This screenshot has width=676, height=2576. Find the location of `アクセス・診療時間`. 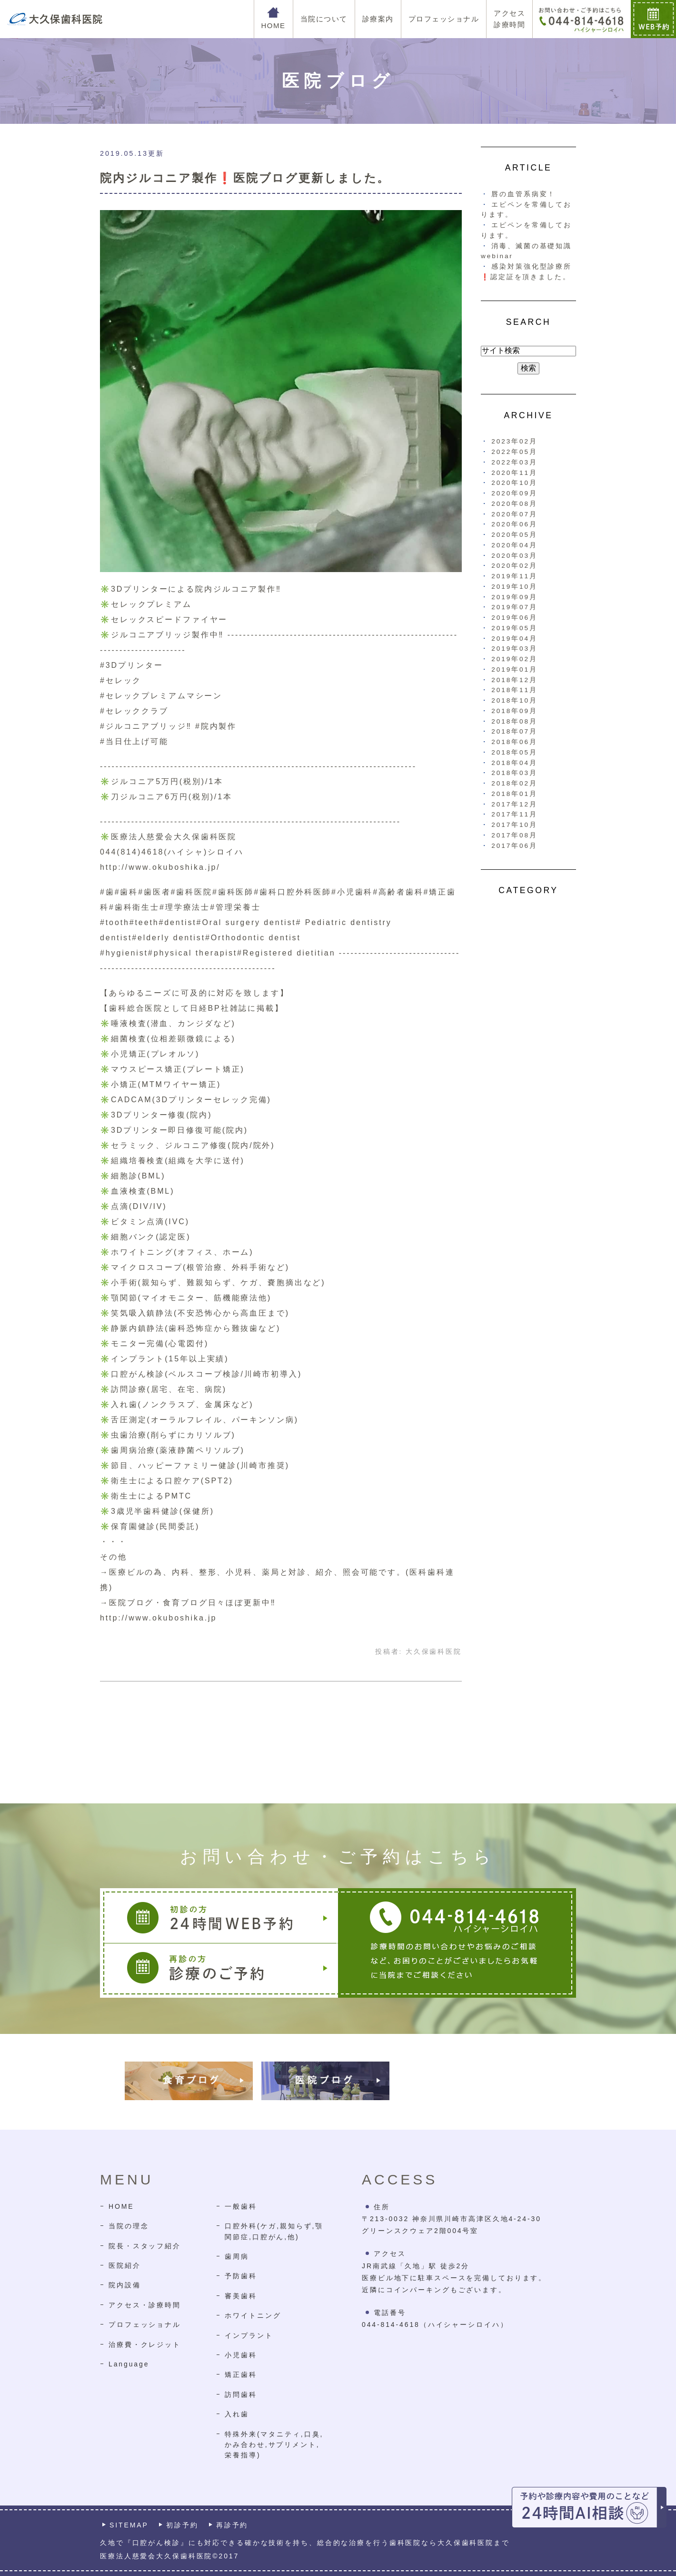

アクセス・診療時間 is located at coordinates (145, 2305).